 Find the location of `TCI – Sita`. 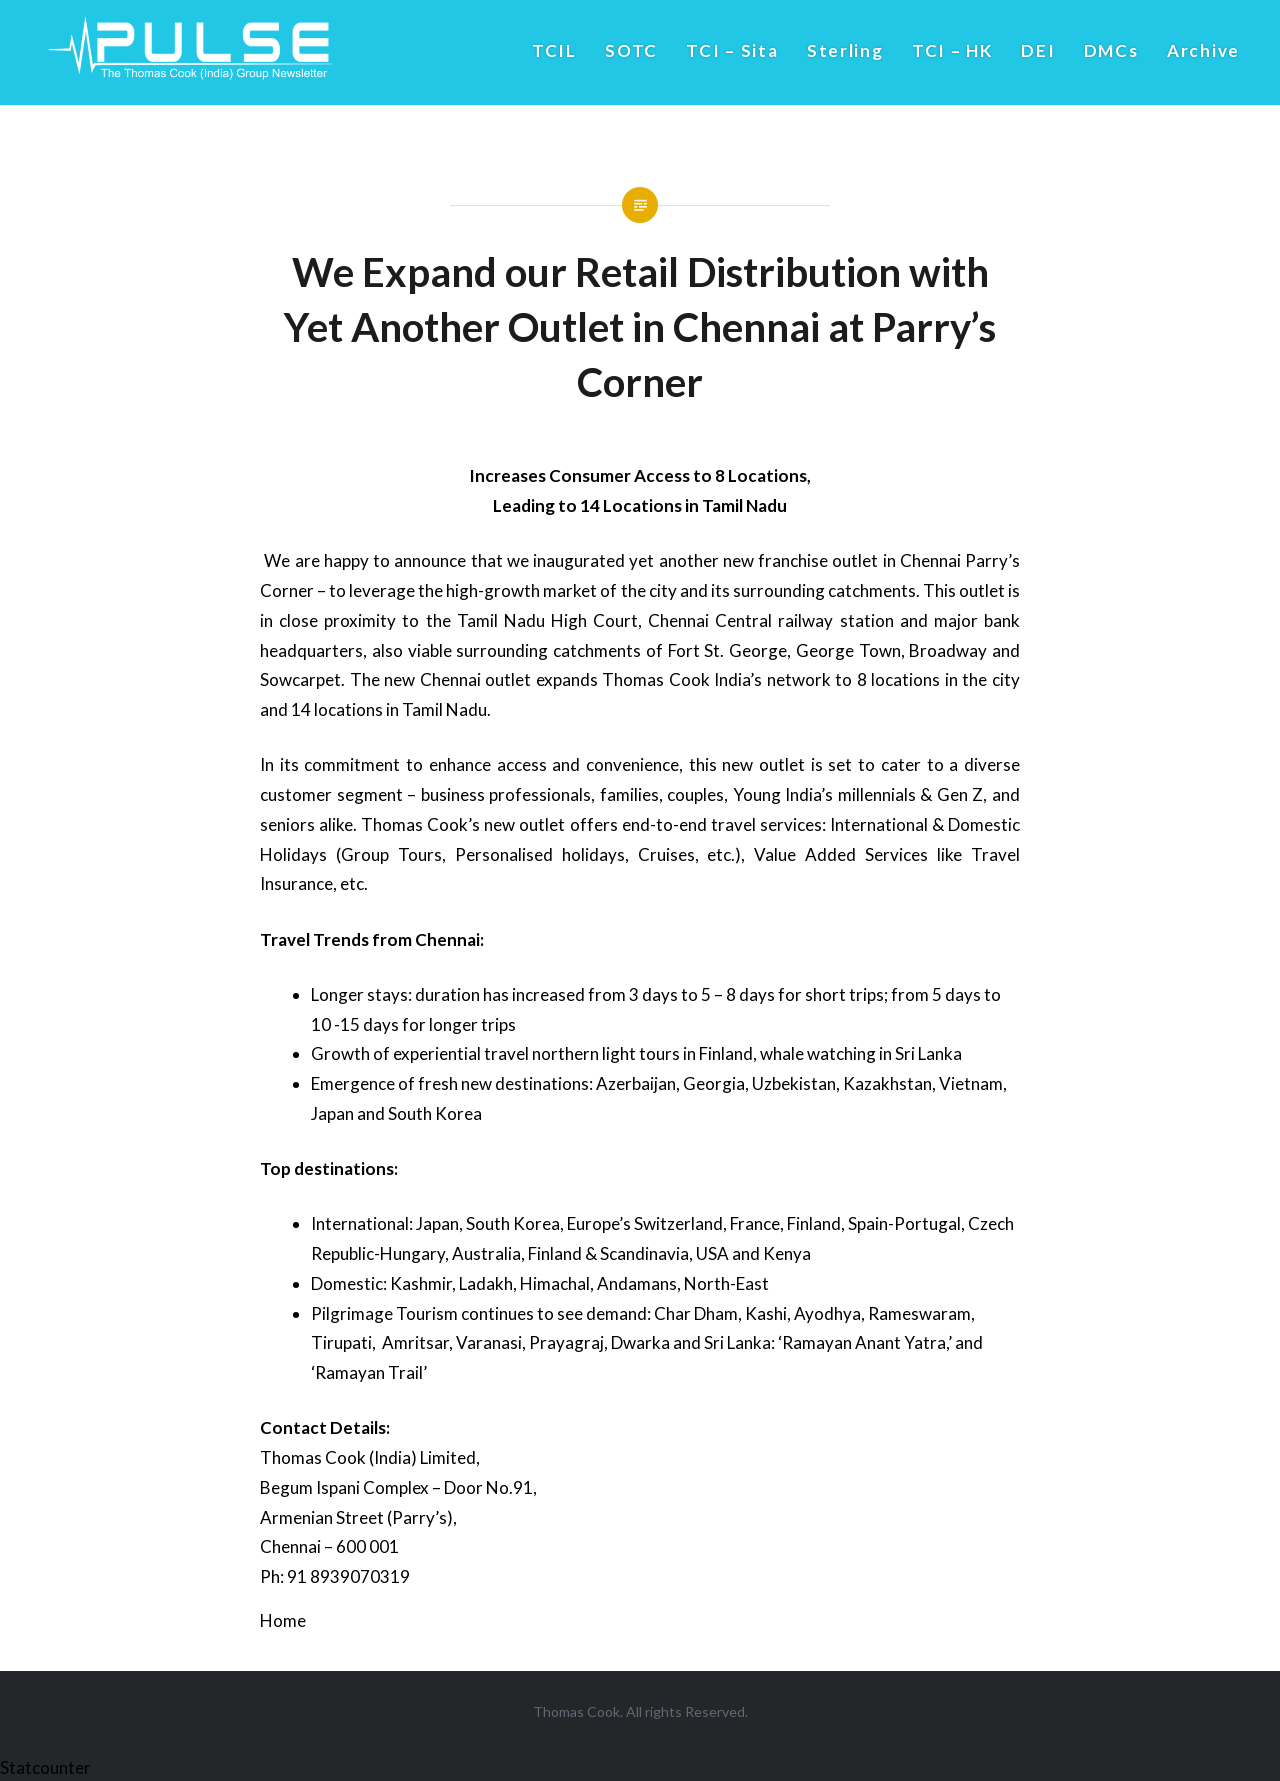

TCI – Sita is located at coordinates (732, 50).